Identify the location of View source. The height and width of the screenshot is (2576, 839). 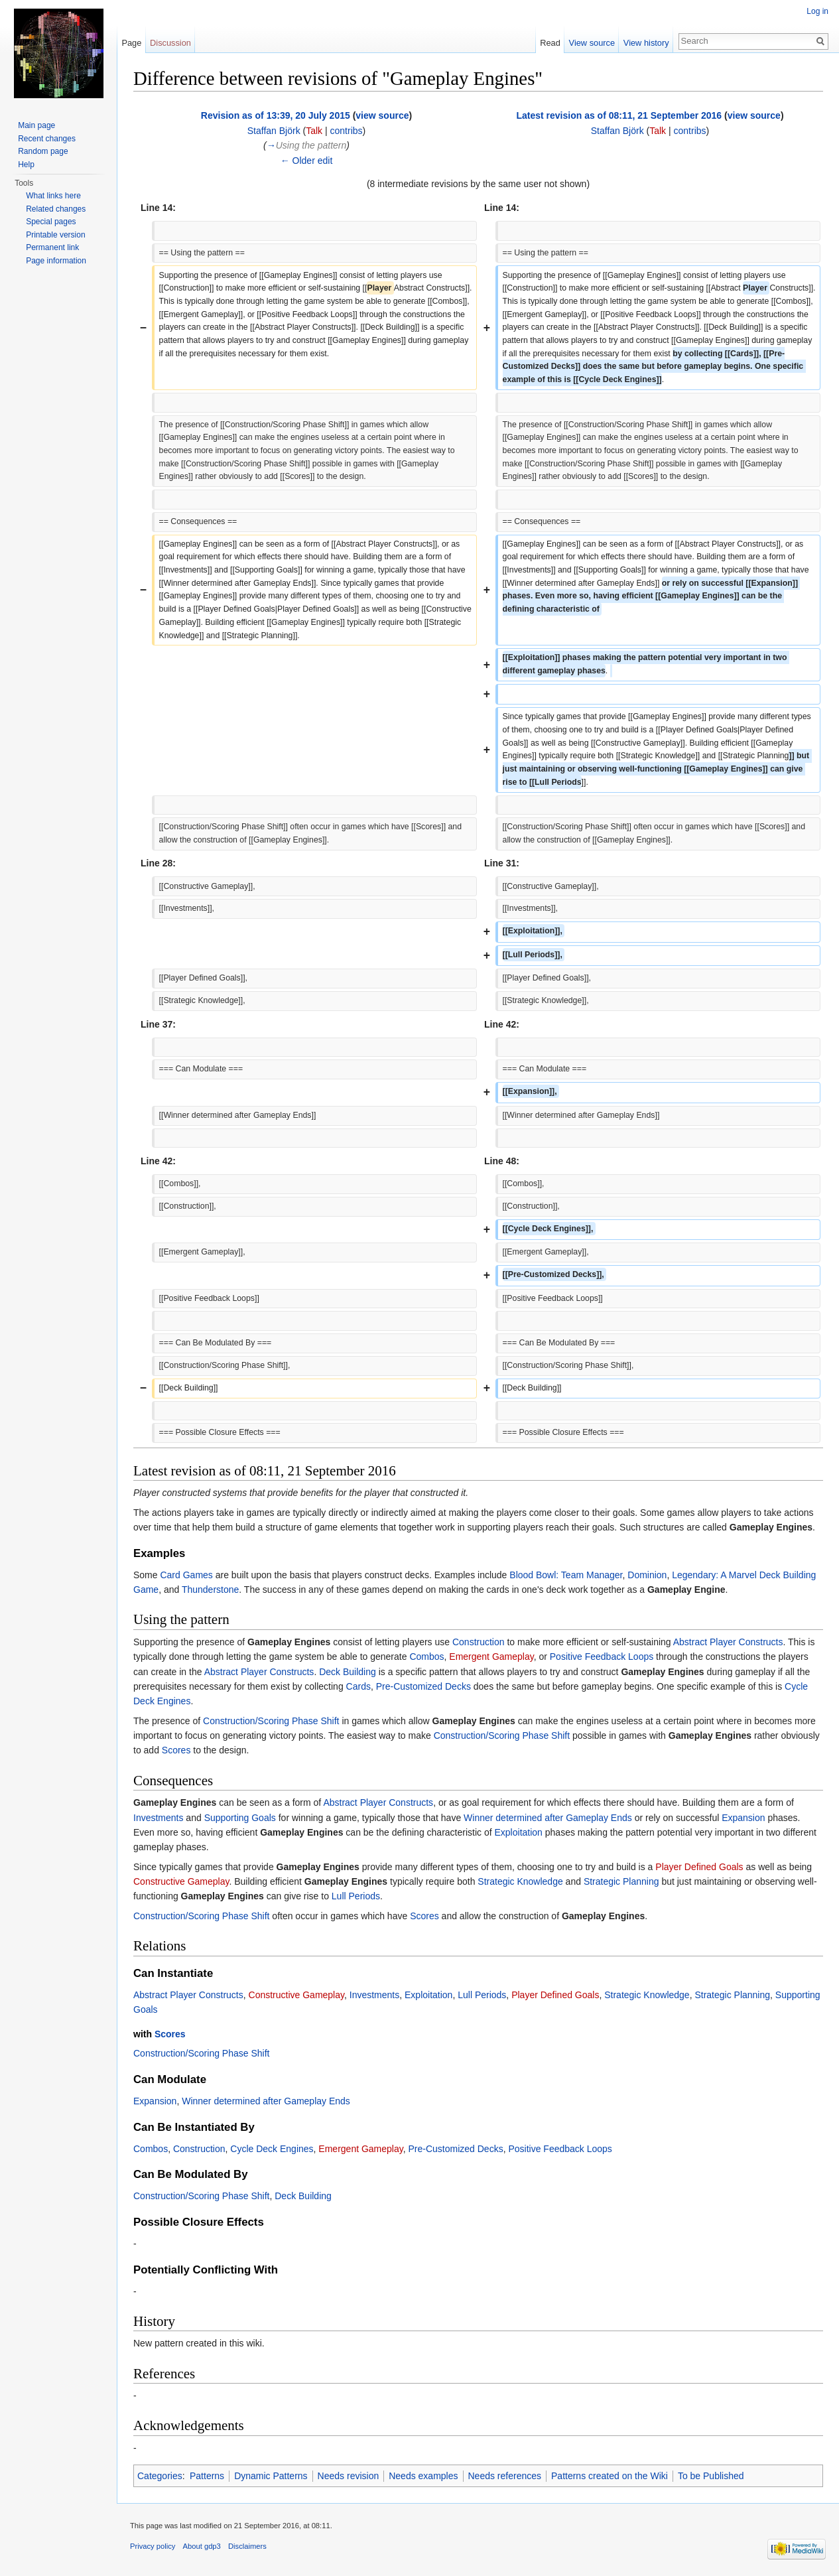
(592, 43).